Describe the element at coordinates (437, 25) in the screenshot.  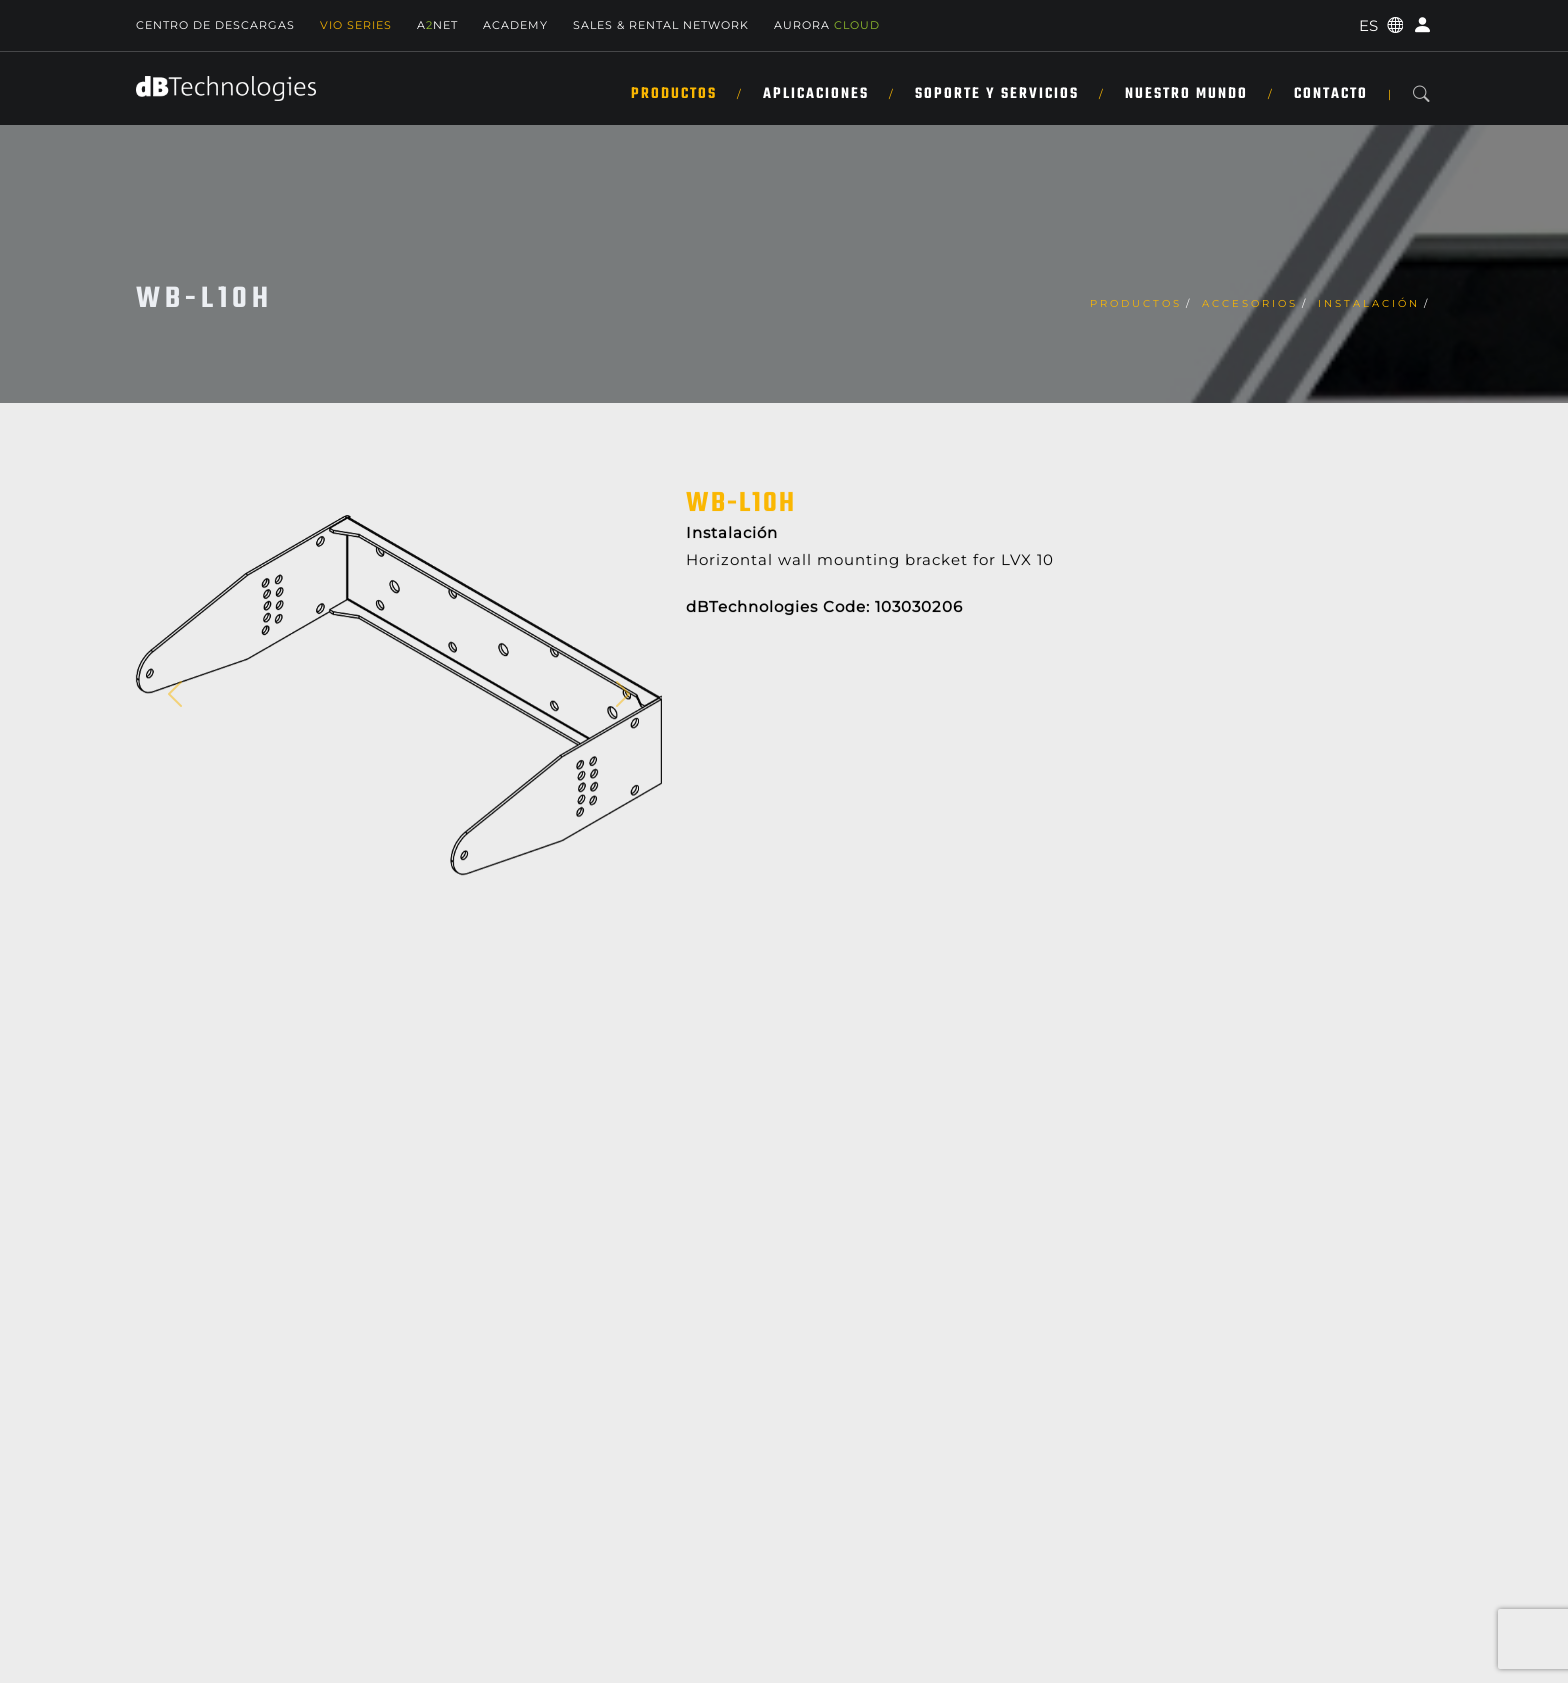
I see `ANET` at that location.